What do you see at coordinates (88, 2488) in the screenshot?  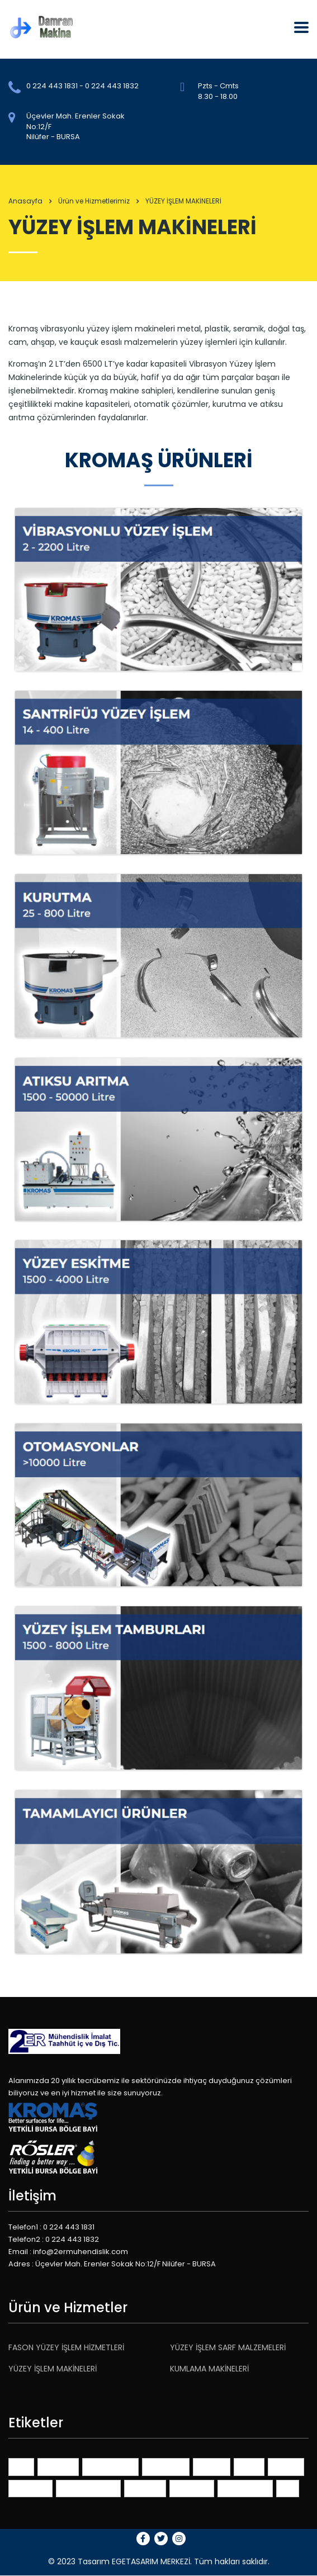 I see `online services [online services (3 öge)]` at bounding box center [88, 2488].